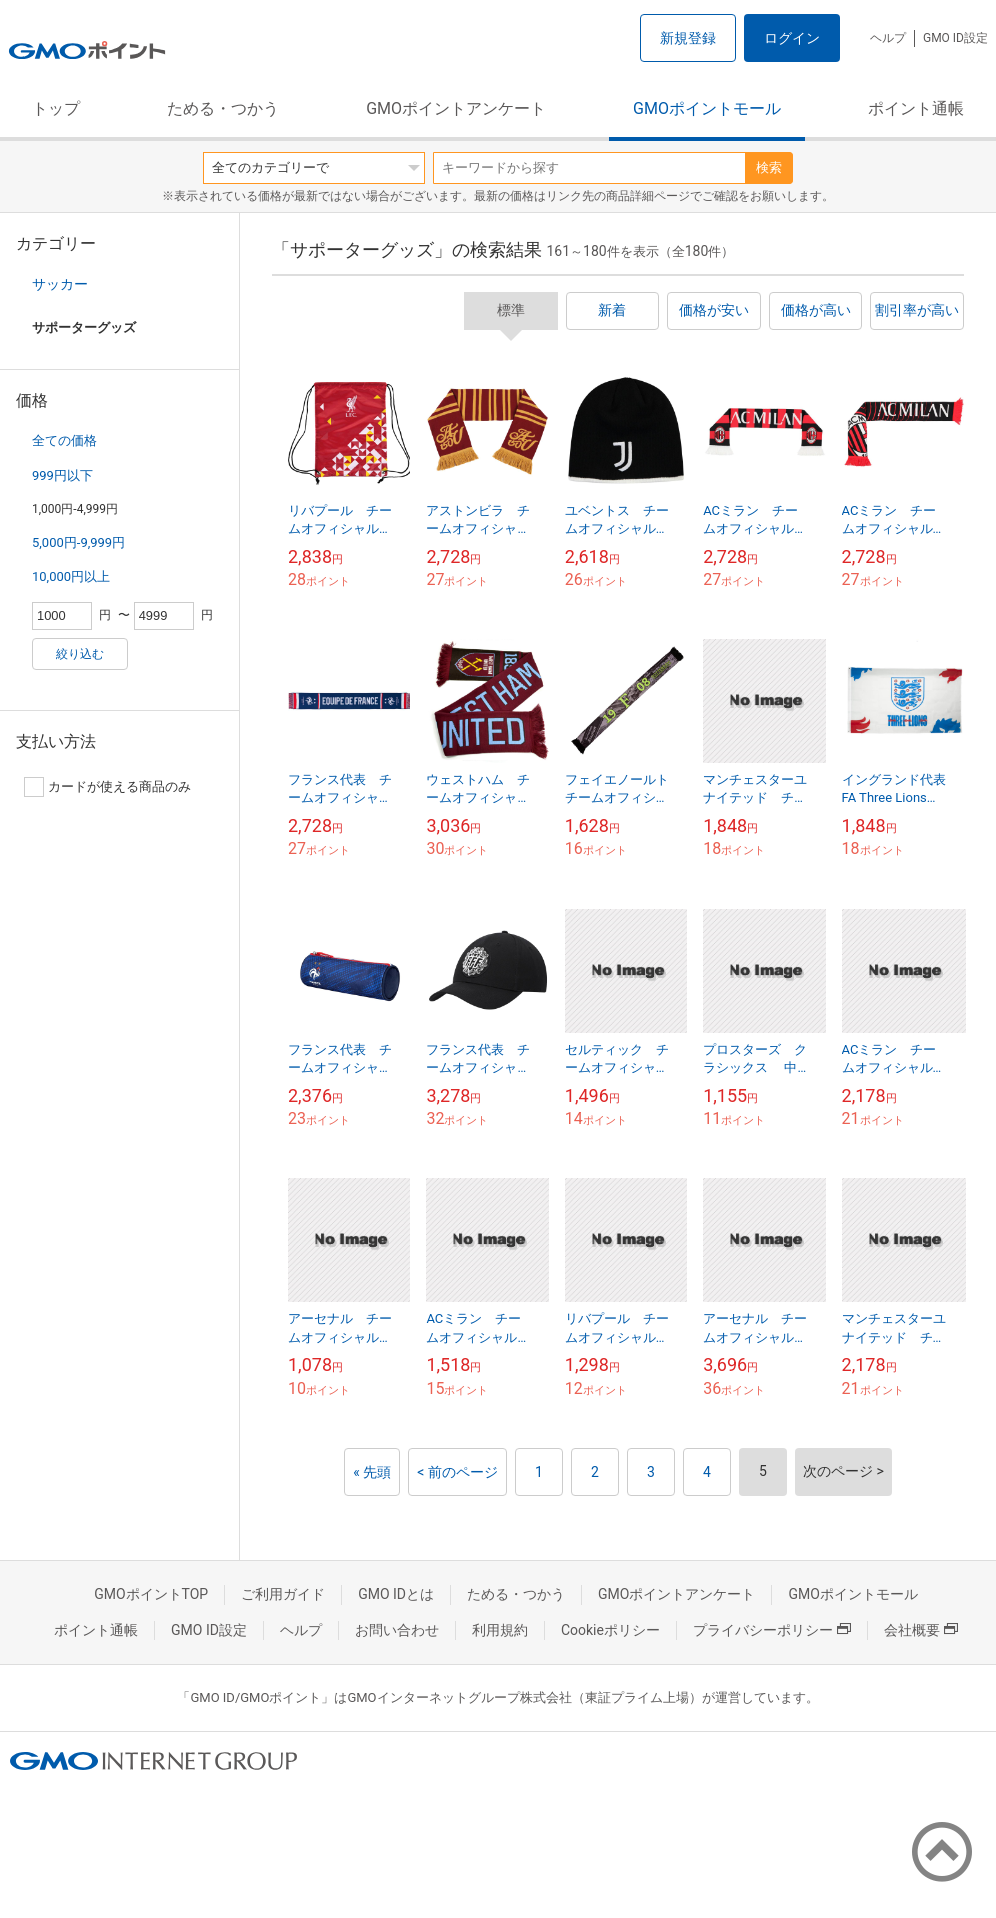 This screenshot has width=996, height=1918. I want to click on 999円以下, so click(62, 475).